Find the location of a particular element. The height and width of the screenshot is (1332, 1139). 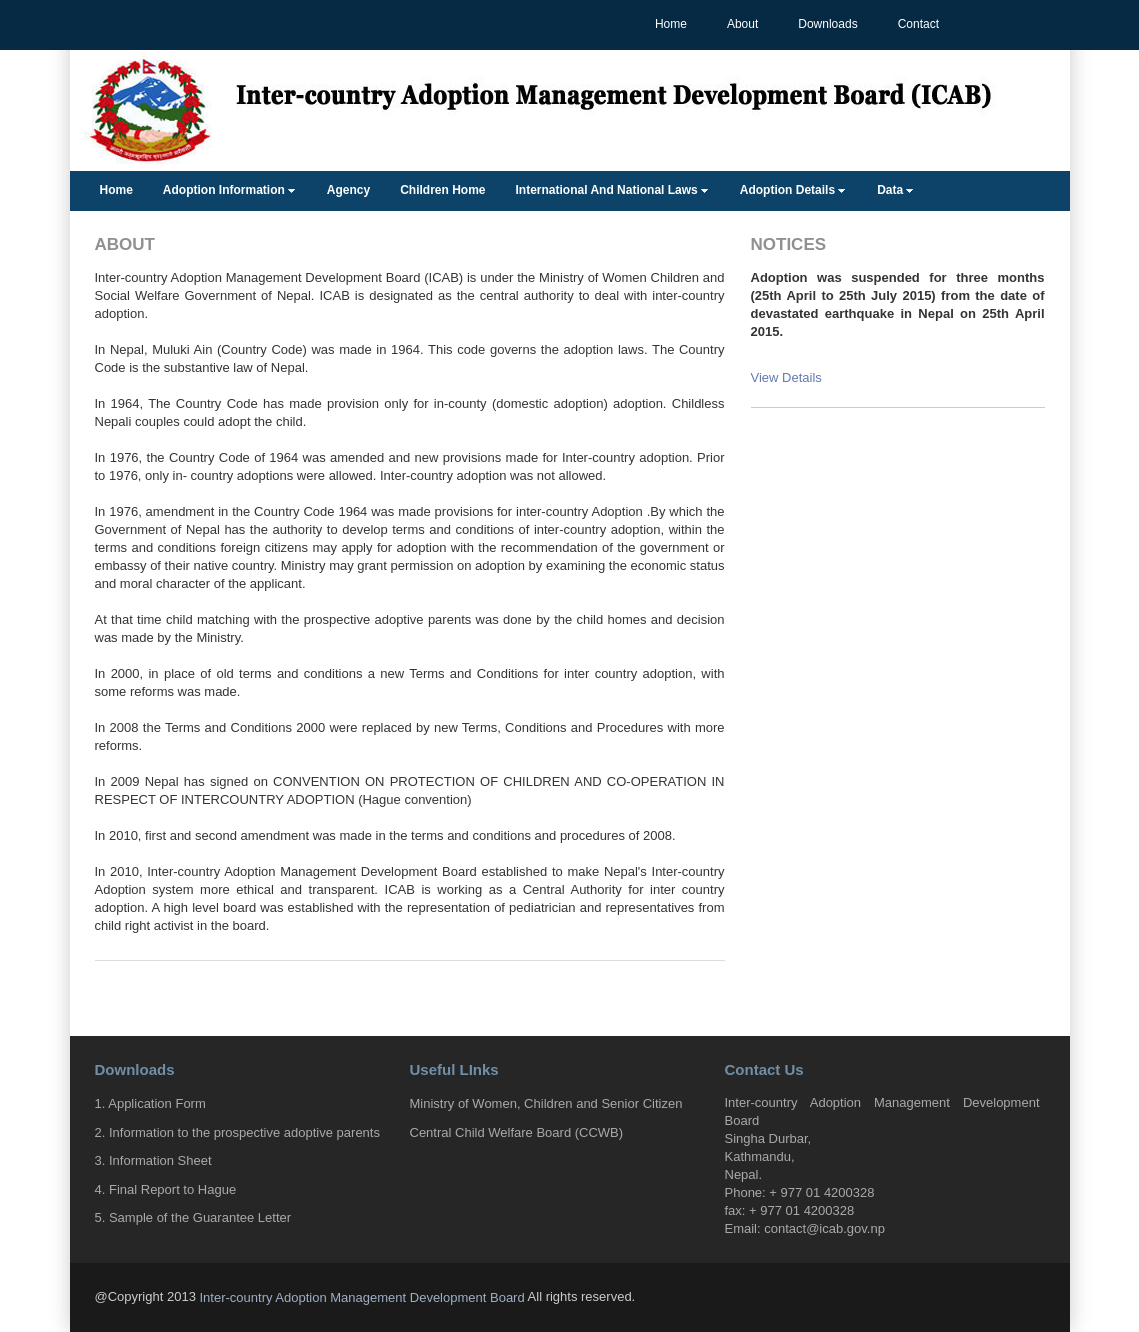

International And National Laws is located at coordinates (607, 190).